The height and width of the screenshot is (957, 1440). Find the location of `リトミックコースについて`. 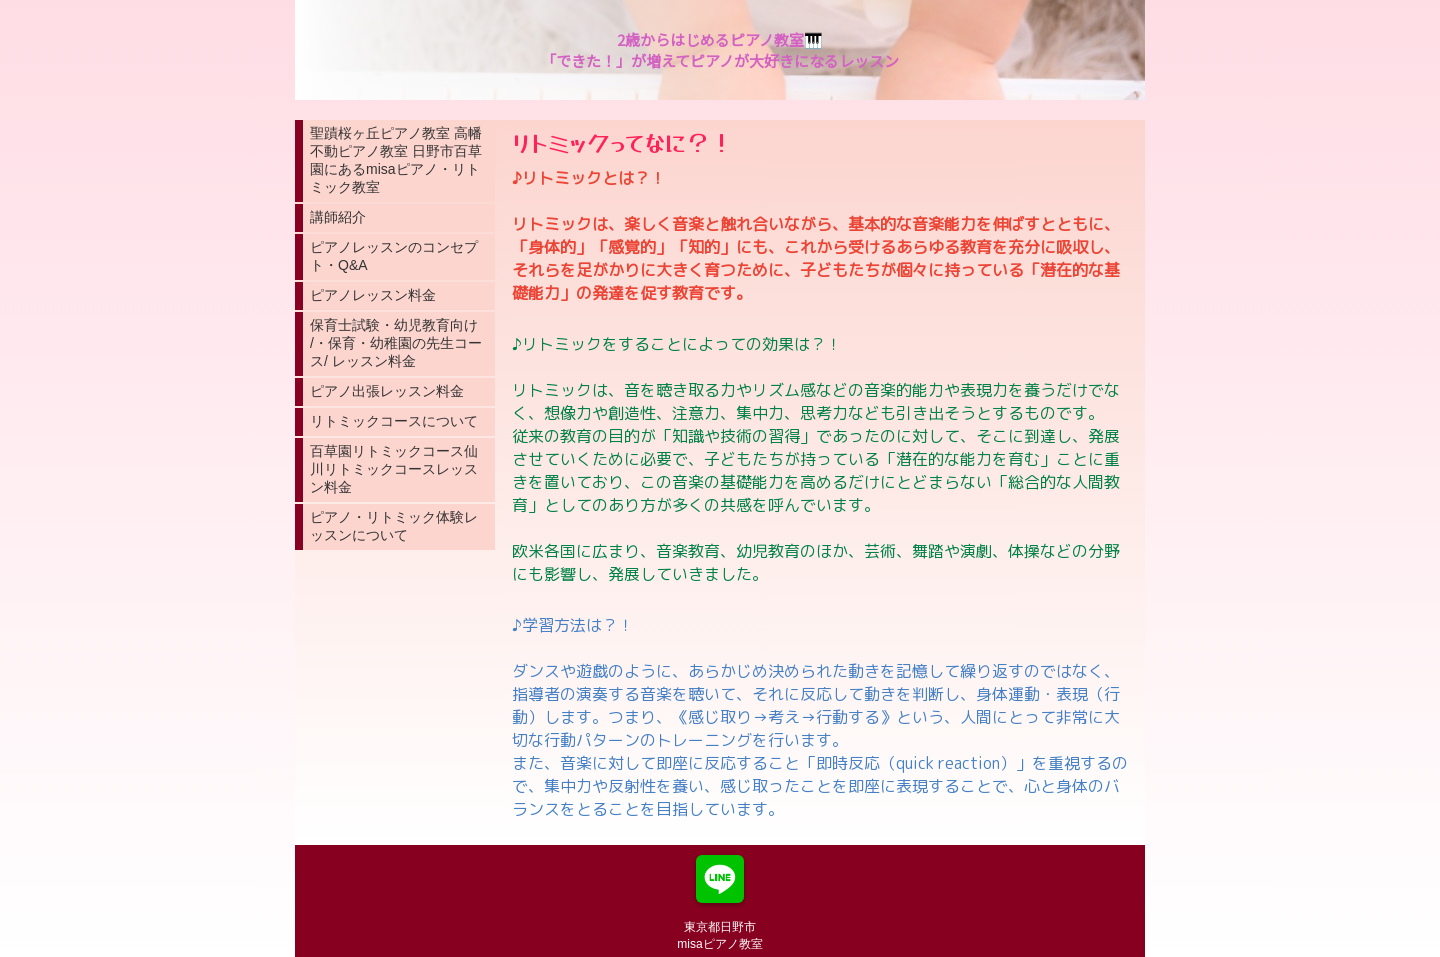

リトミックコースについて is located at coordinates (394, 421).